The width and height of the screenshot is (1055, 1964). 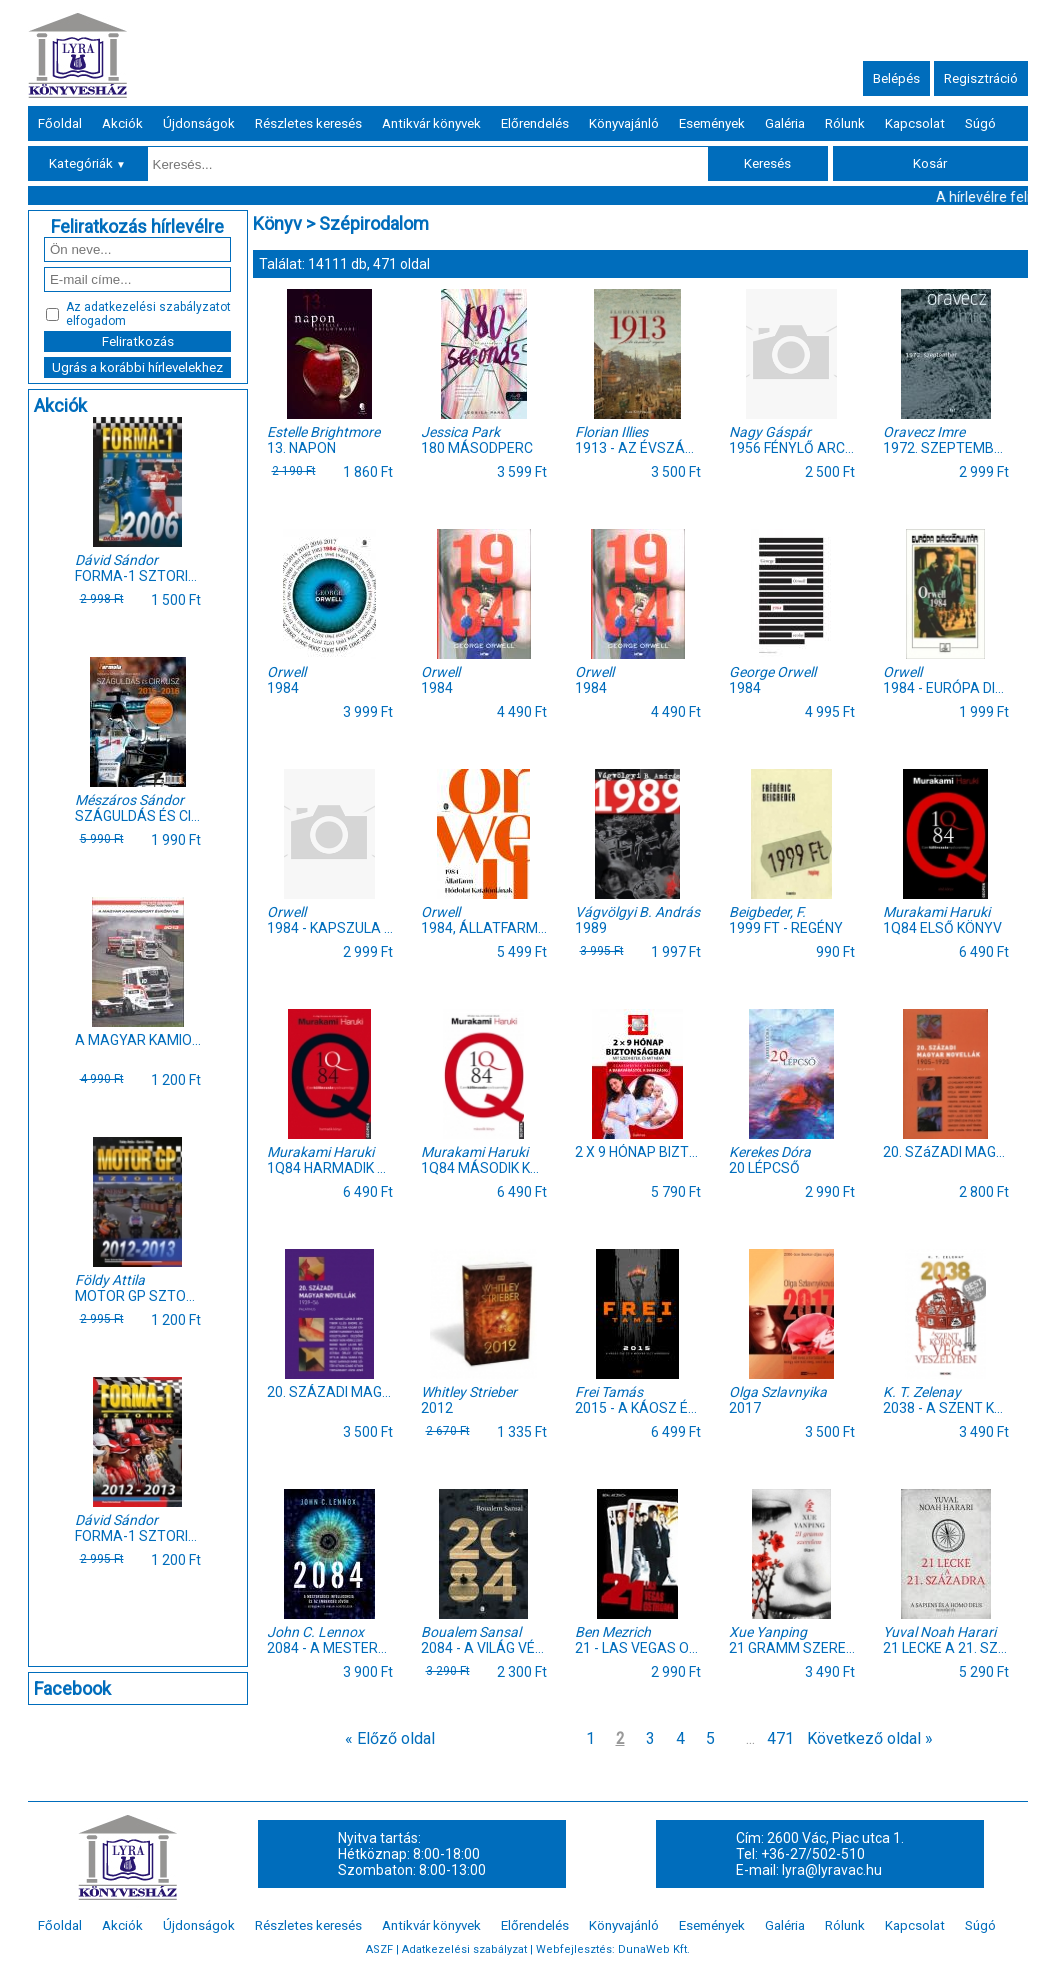 What do you see at coordinates (780, 1738) in the screenshot?
I see `471` at bounding box center [780, 1738].